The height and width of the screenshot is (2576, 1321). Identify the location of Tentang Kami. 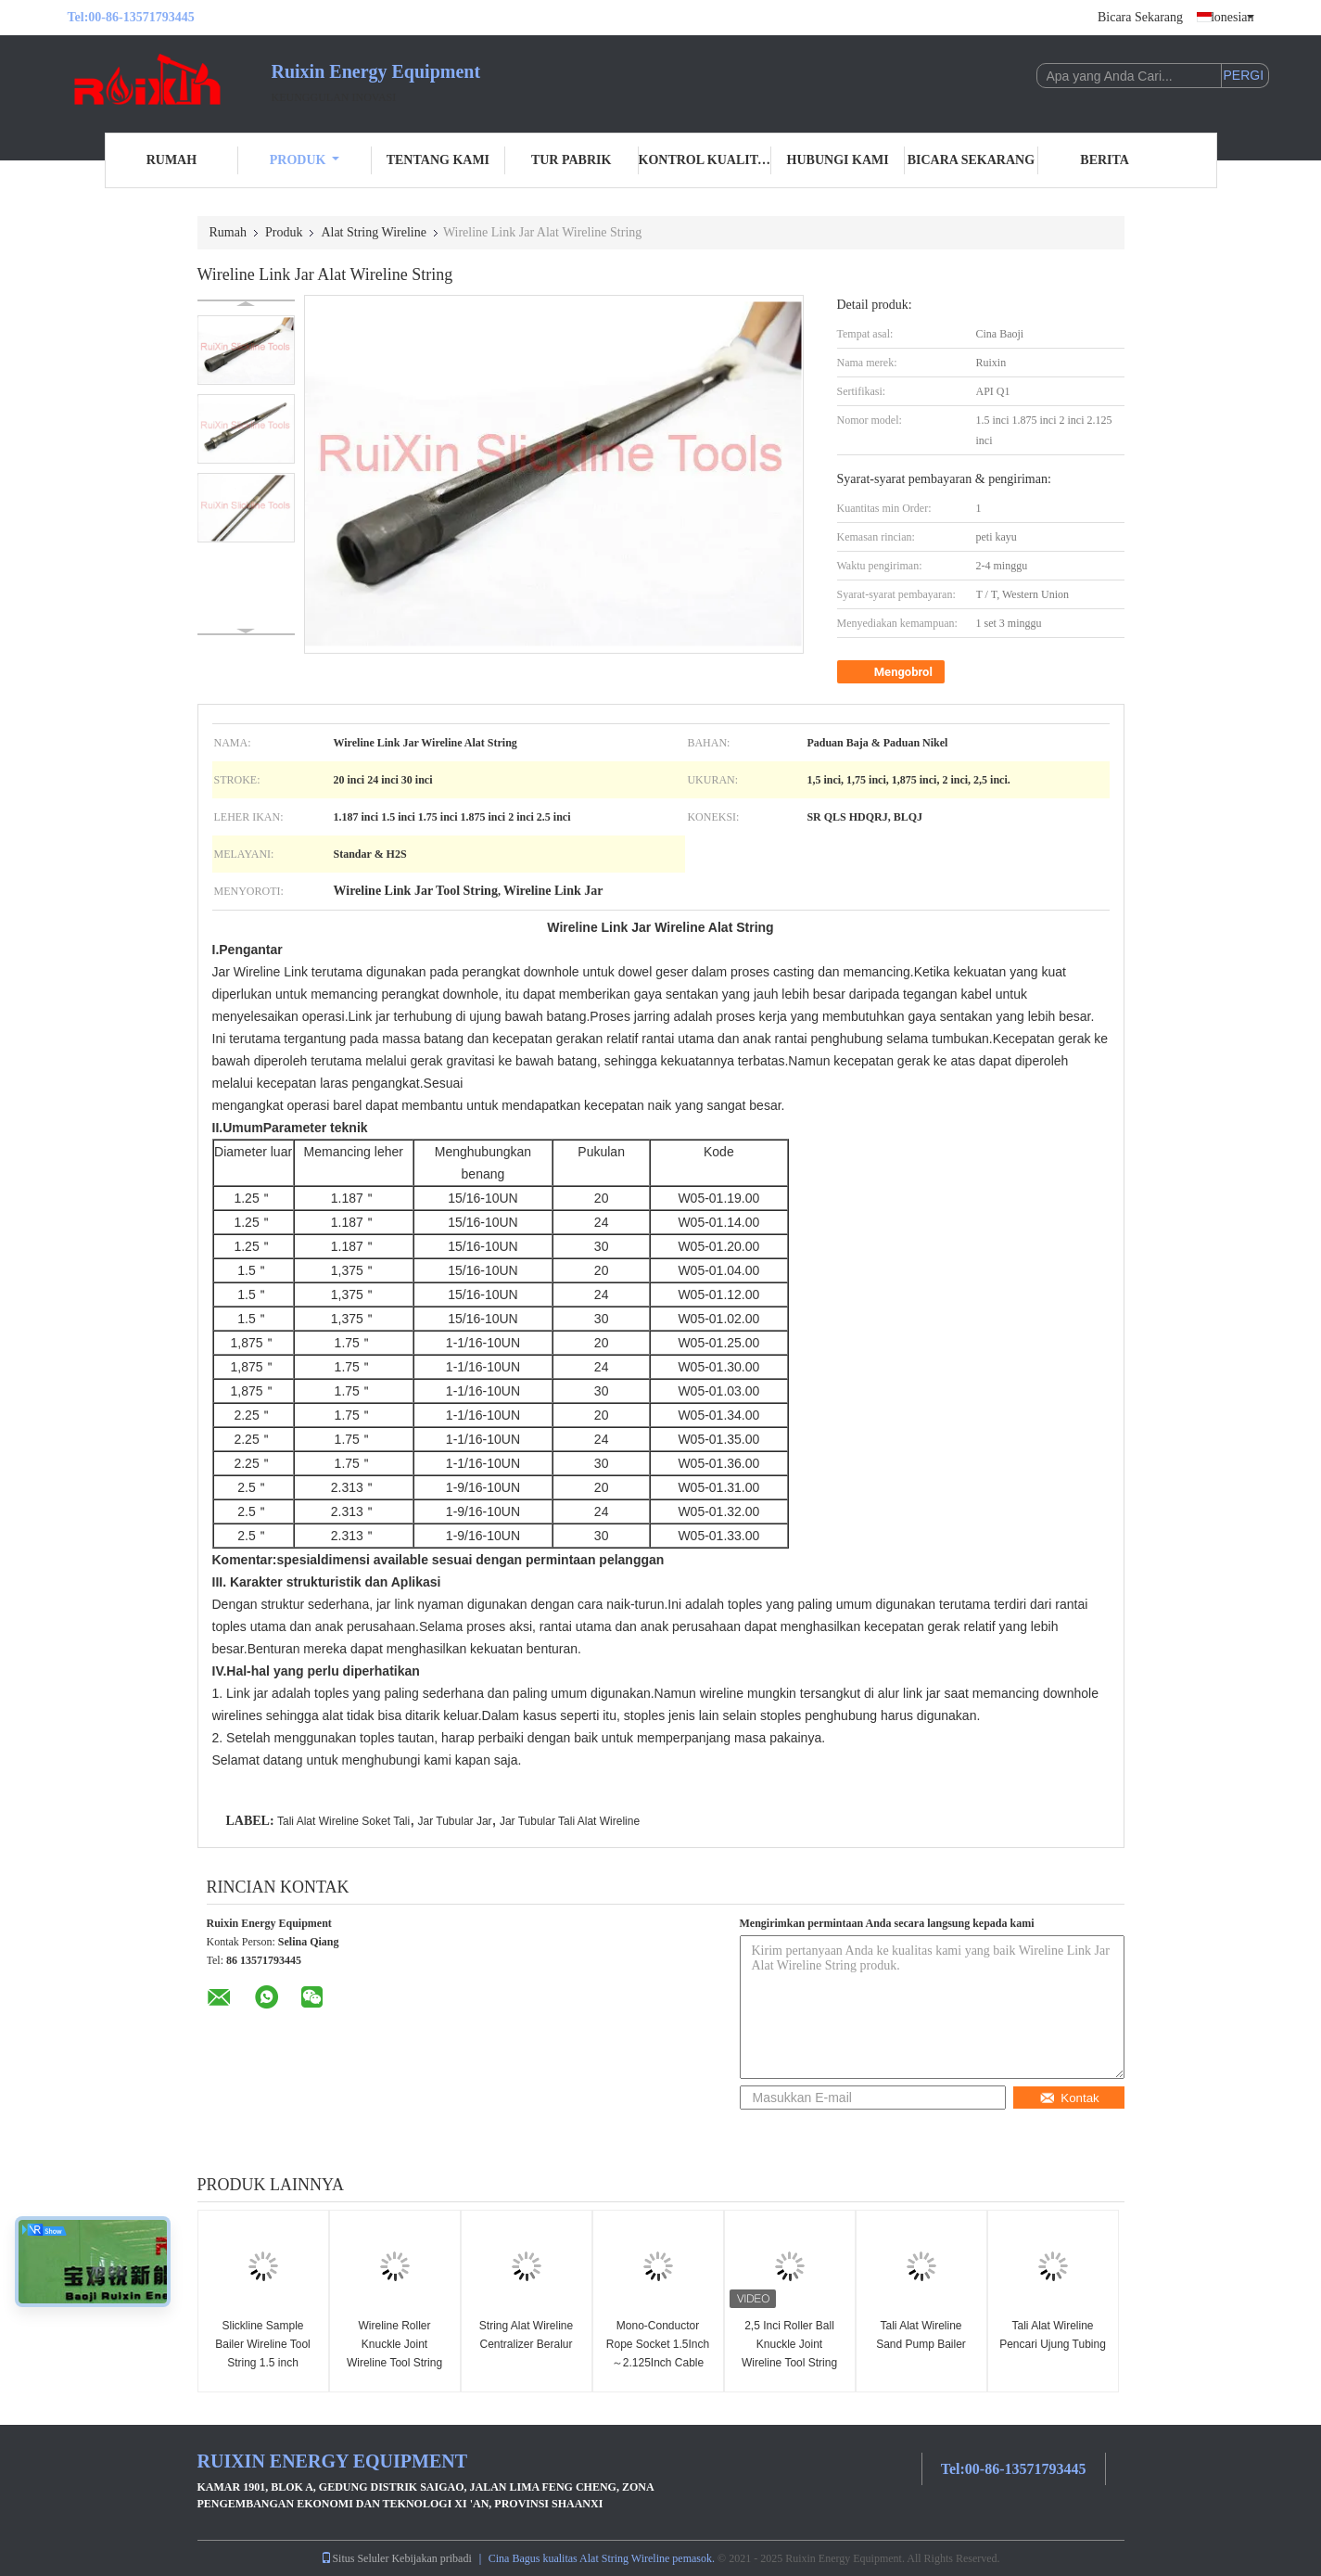
(438, 160).